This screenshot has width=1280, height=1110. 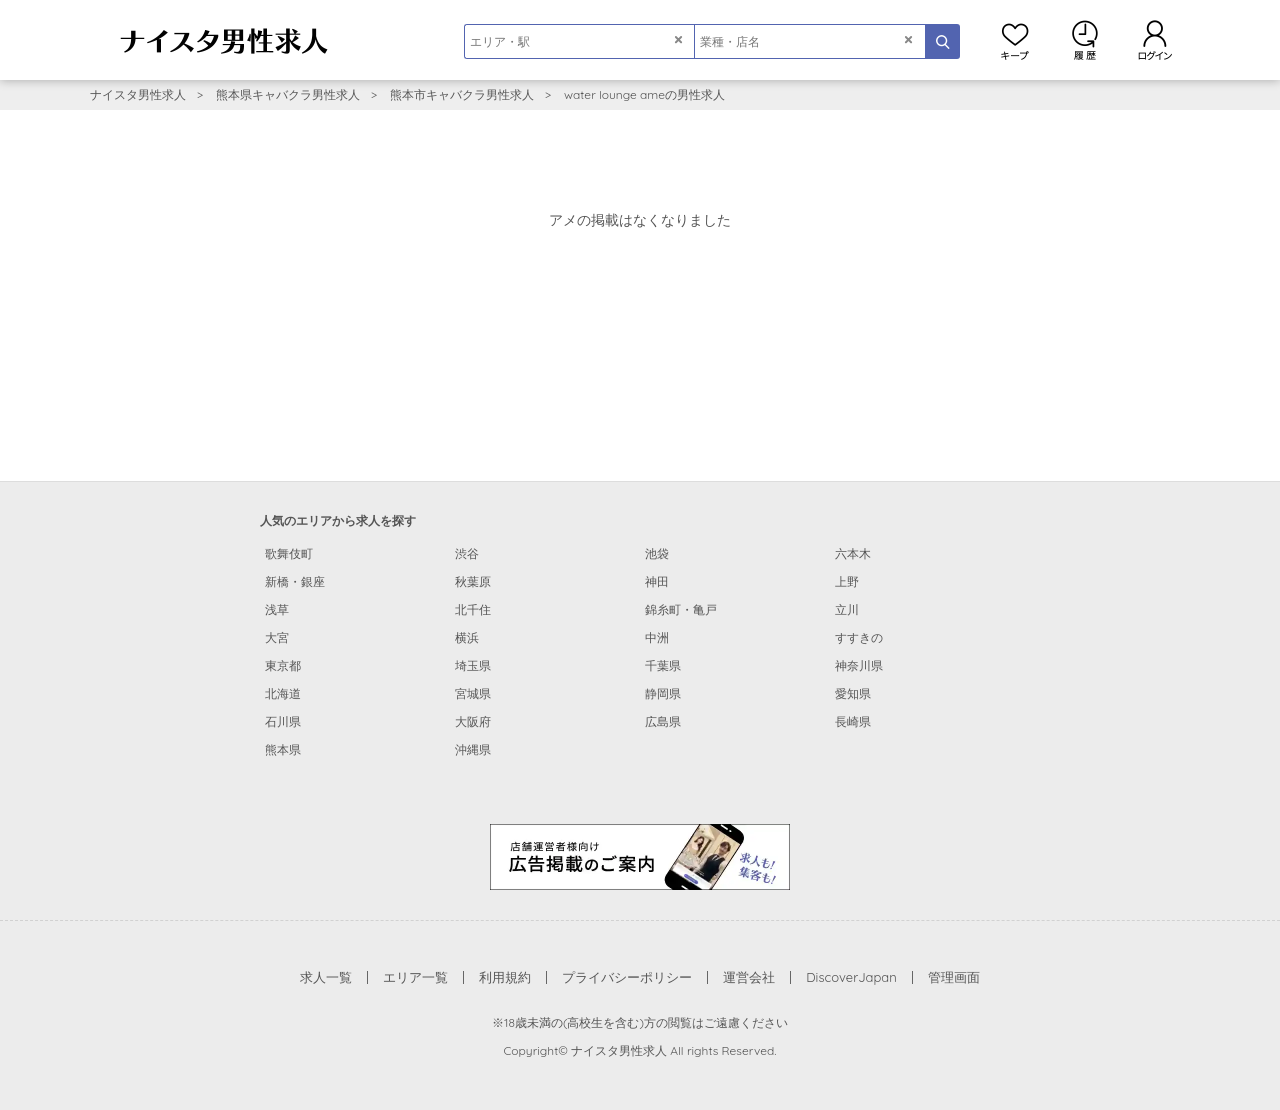 What do you see at coordinates (663, 693) in the screenshot?
I see `静岡県` at bounding box center [663, 693].